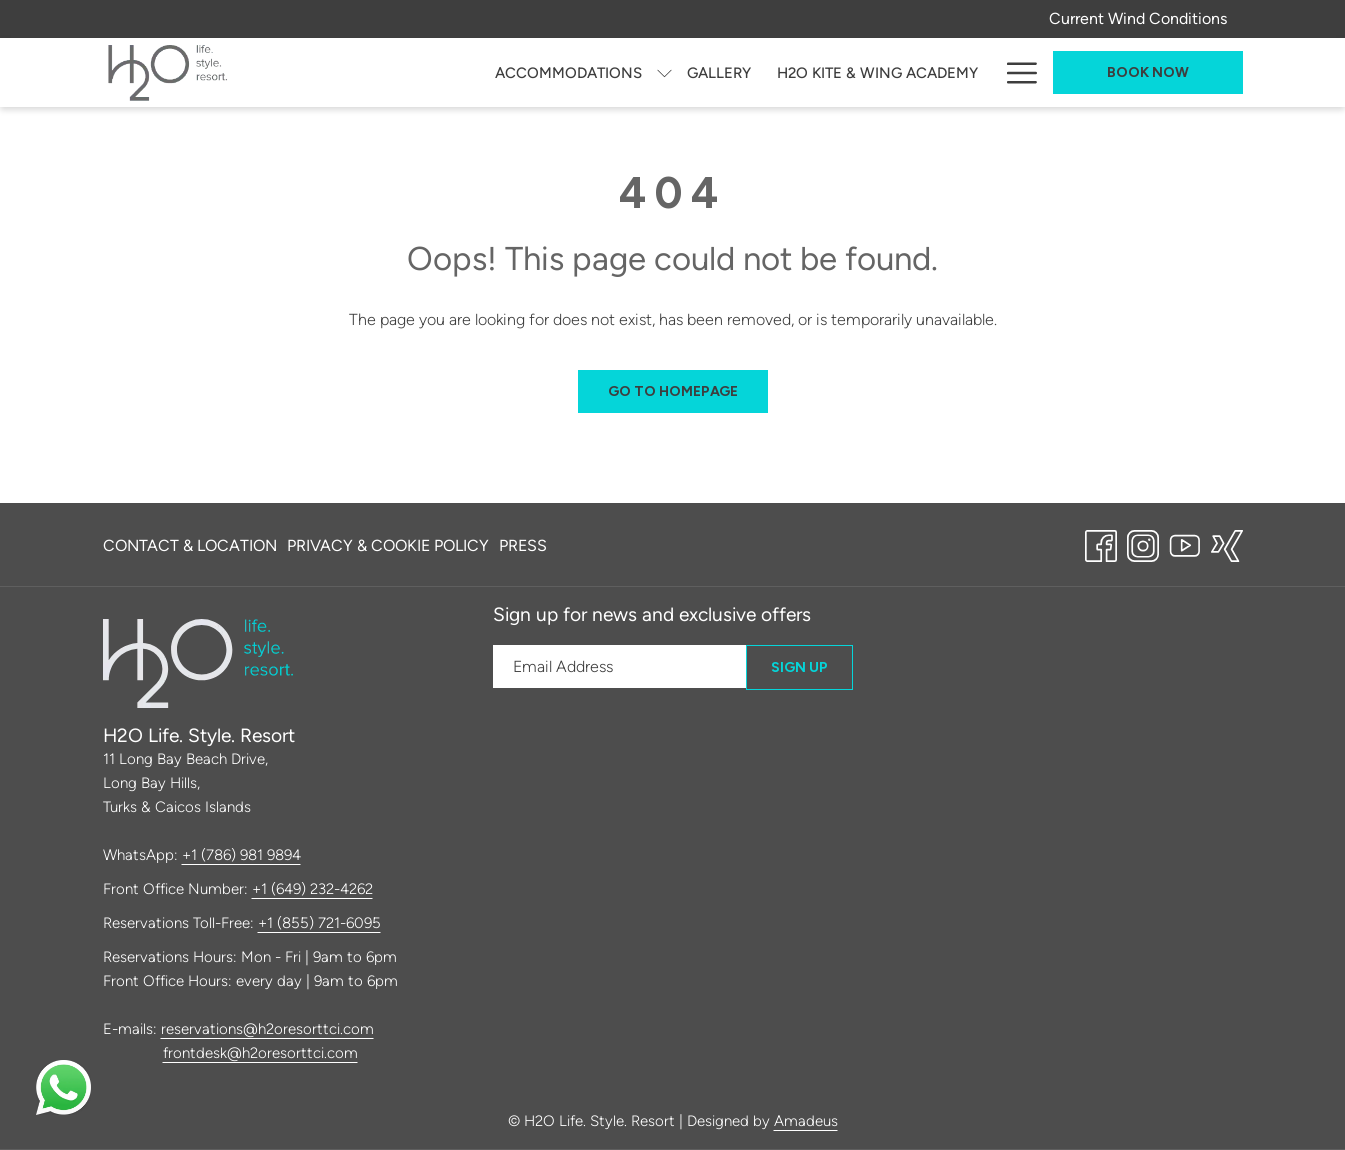  I want to click on frontdesk@h2oresorttci.com, so click(260, 1053).